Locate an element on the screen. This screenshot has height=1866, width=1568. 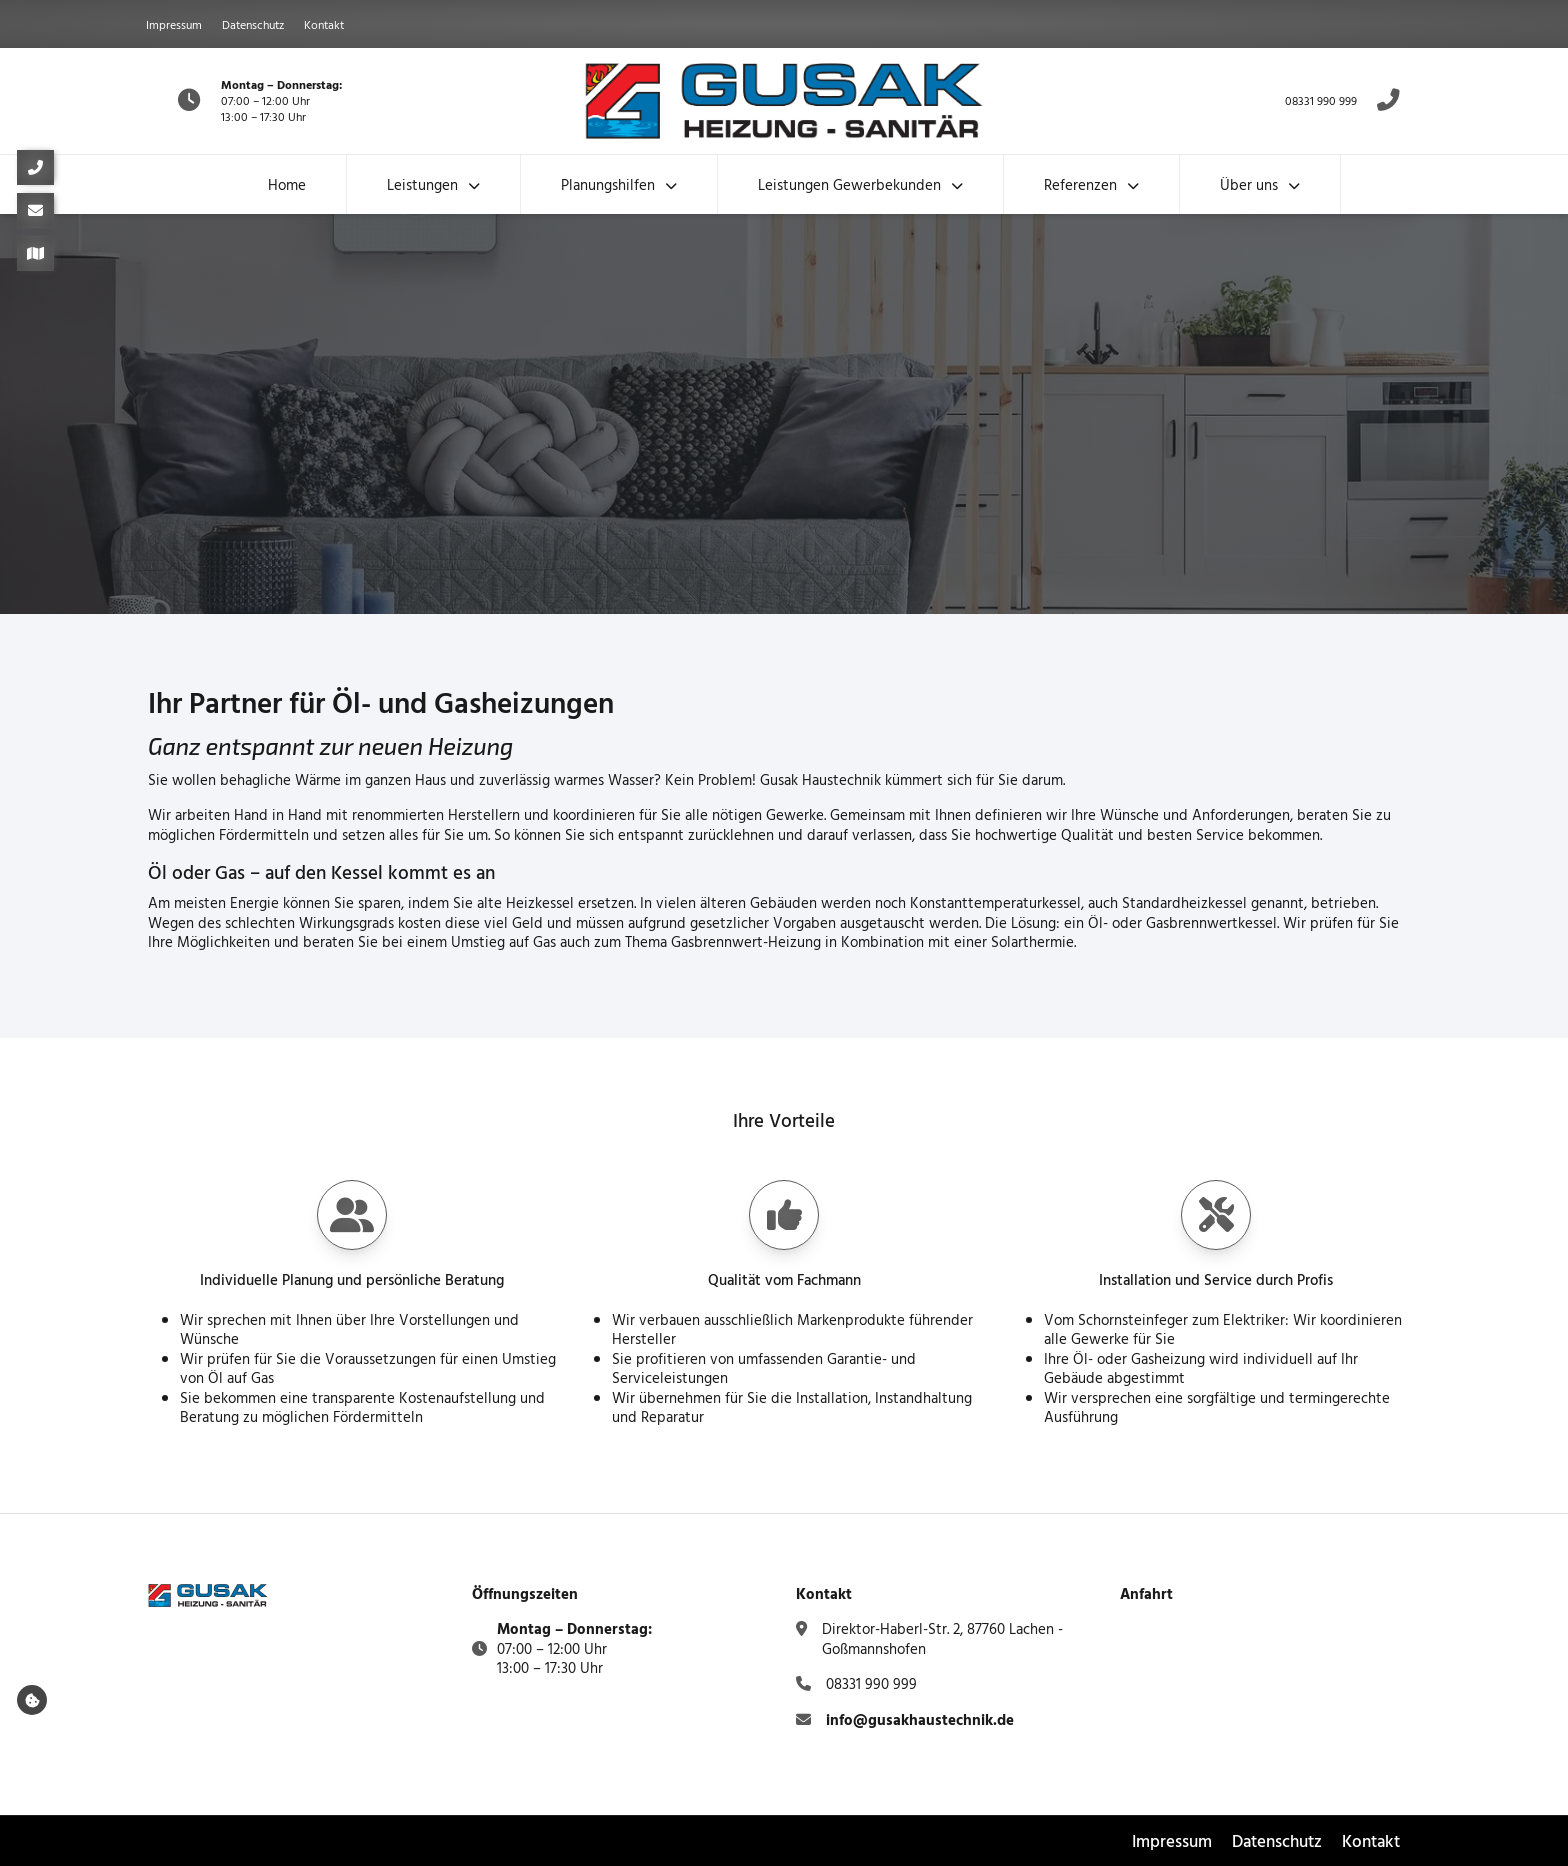
Leistungen is located at coordinates (422, 184).